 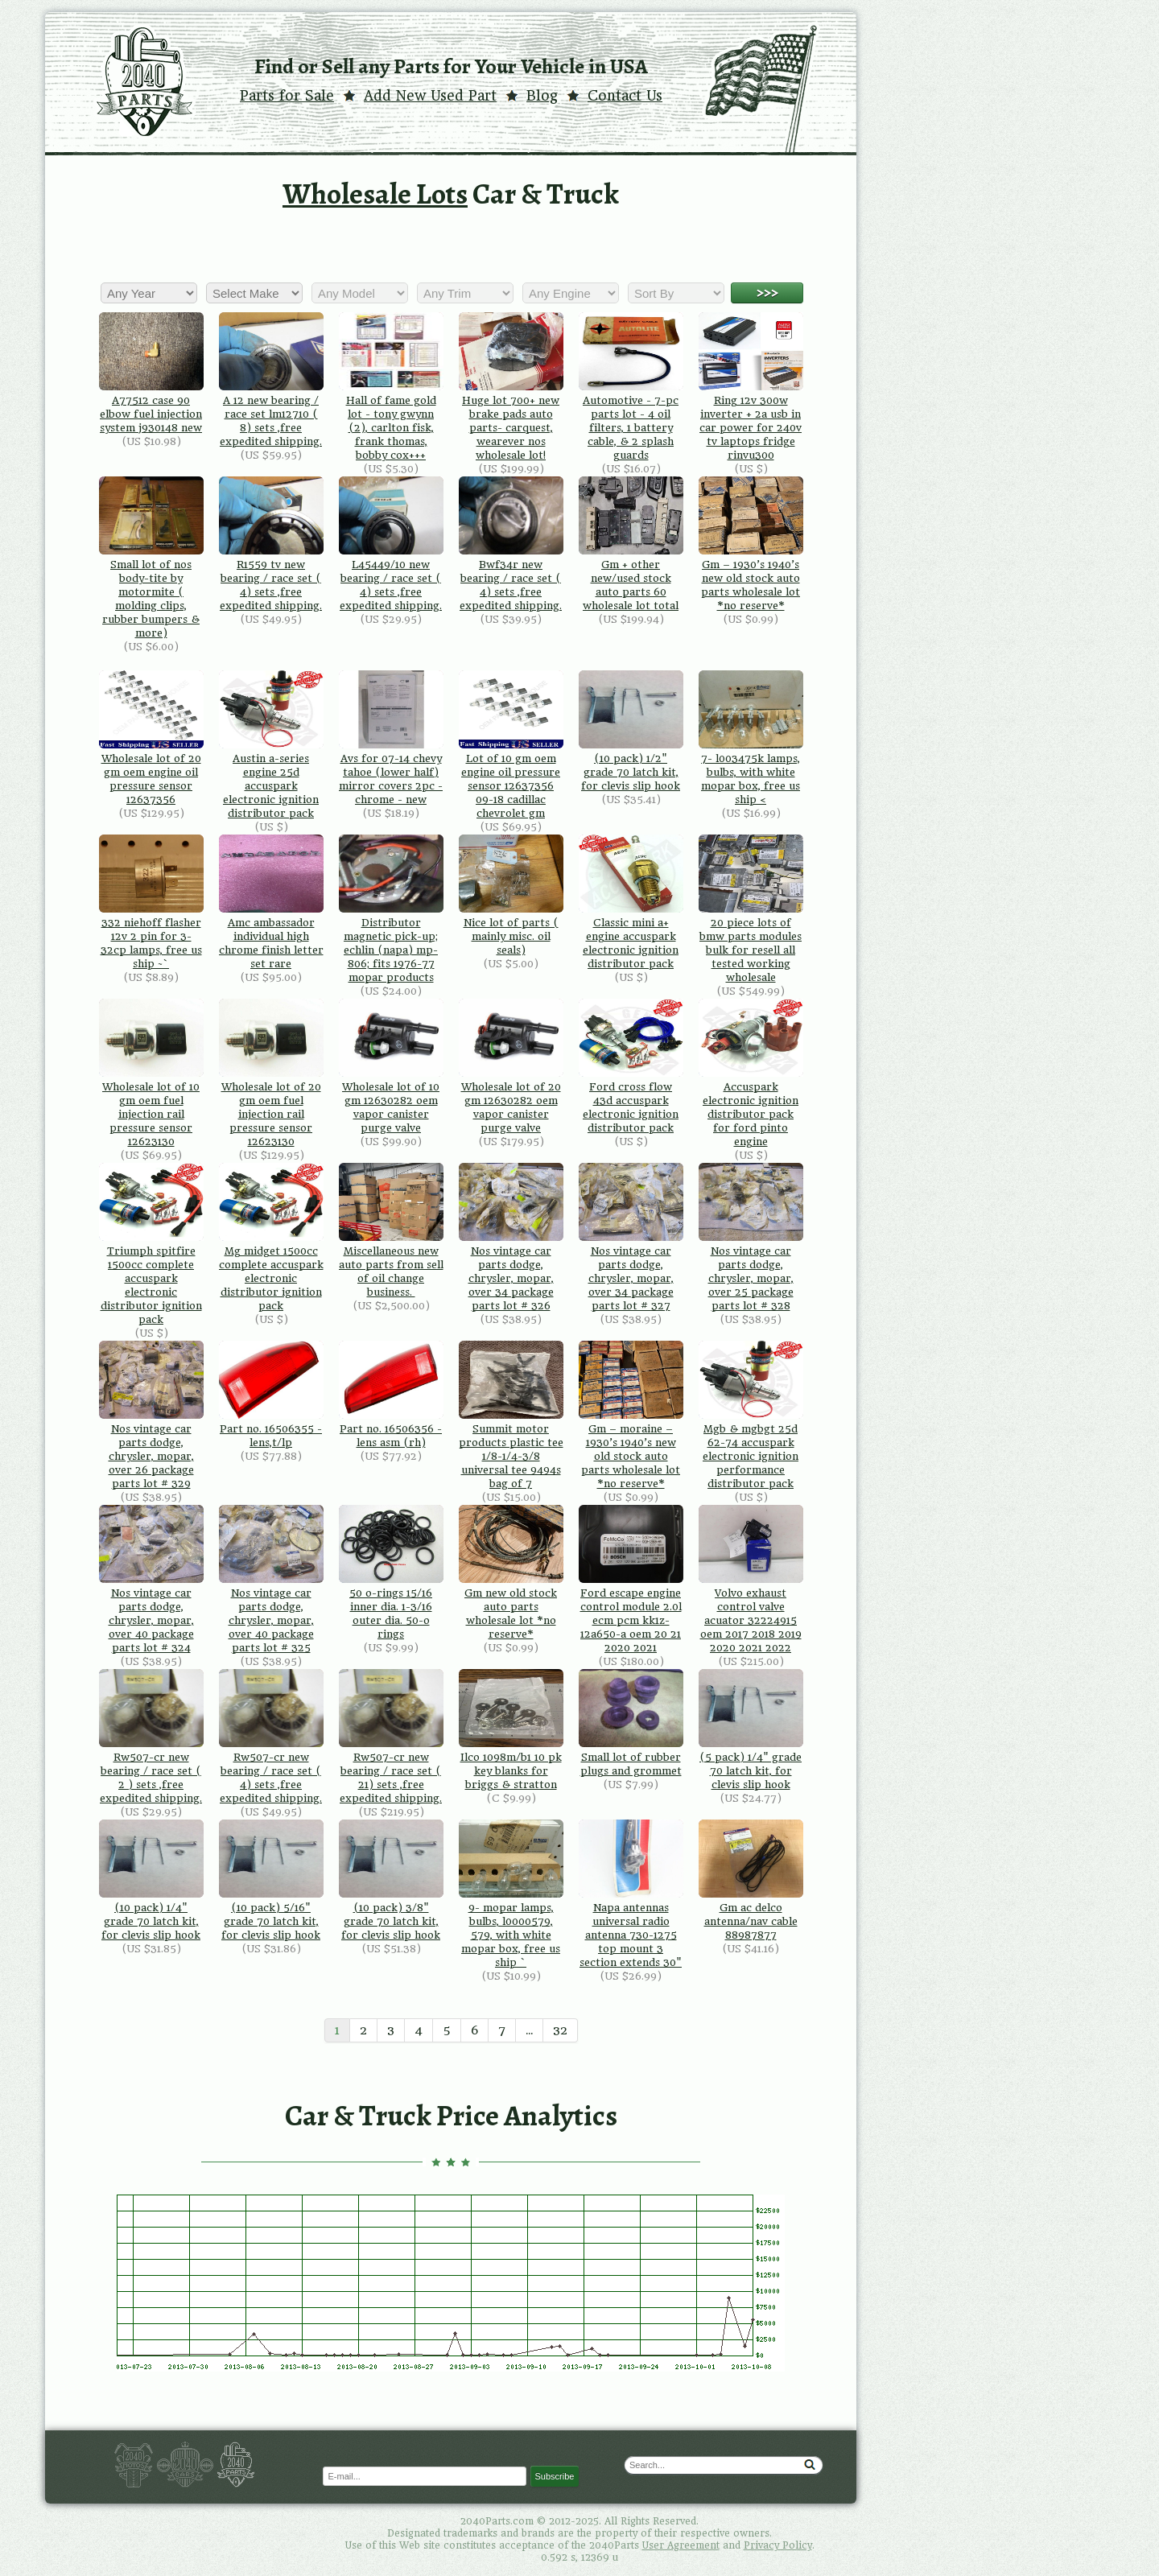 I want to click on A 12 new bearing / race set lm12710 ( 8) sets ,free expedited shipping., so click(x=271, y=379).